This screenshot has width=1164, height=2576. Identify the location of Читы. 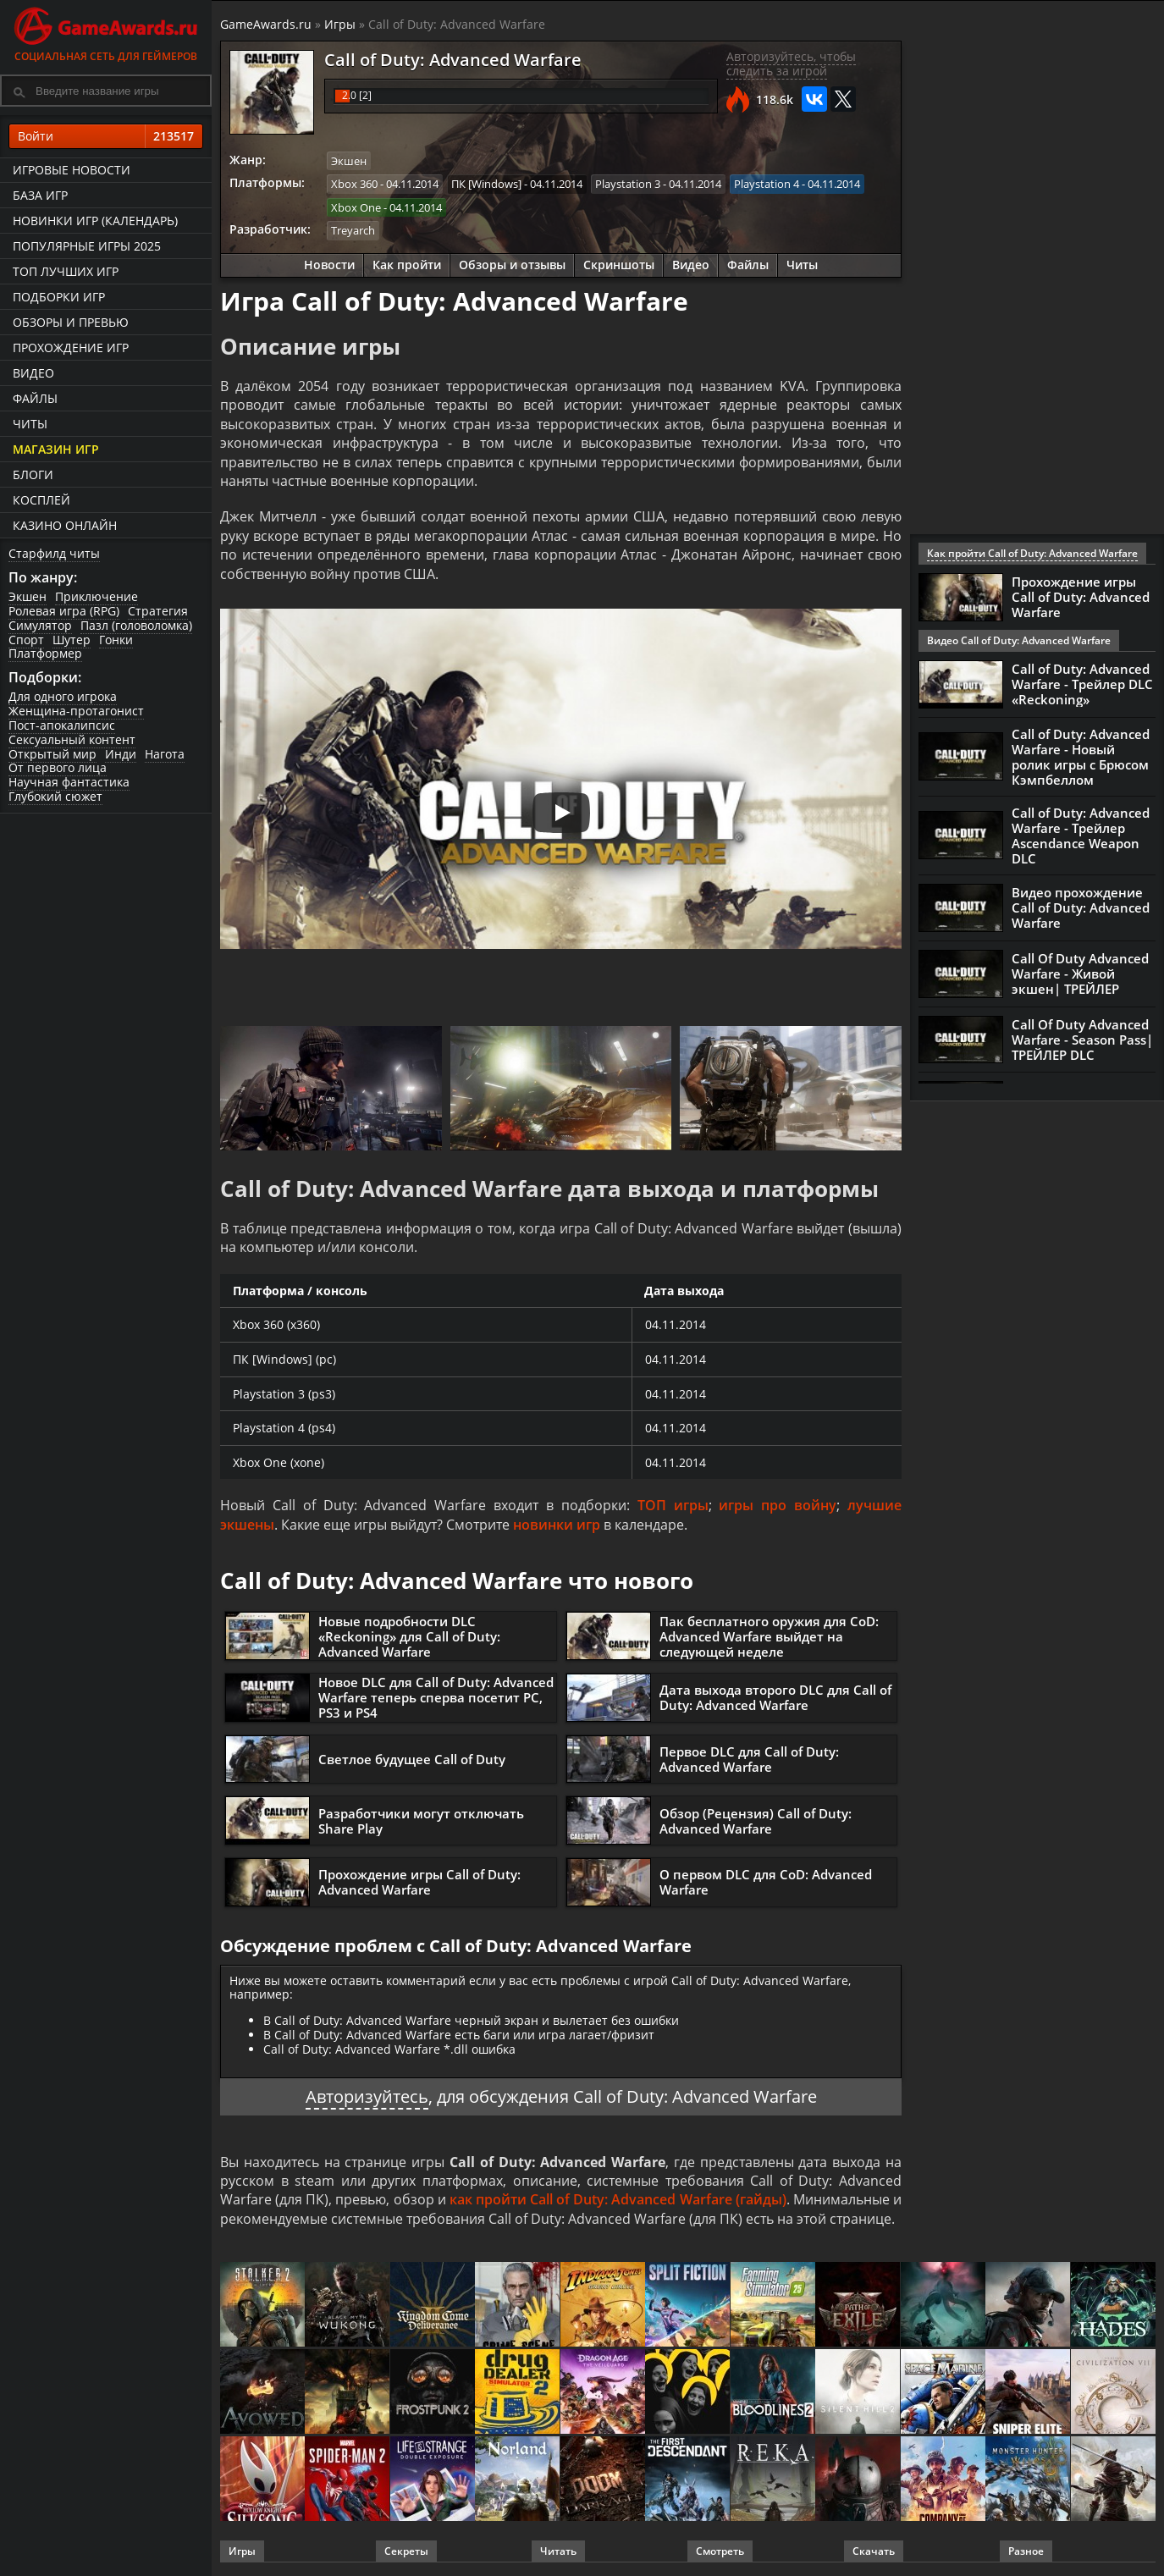
(30, 424).